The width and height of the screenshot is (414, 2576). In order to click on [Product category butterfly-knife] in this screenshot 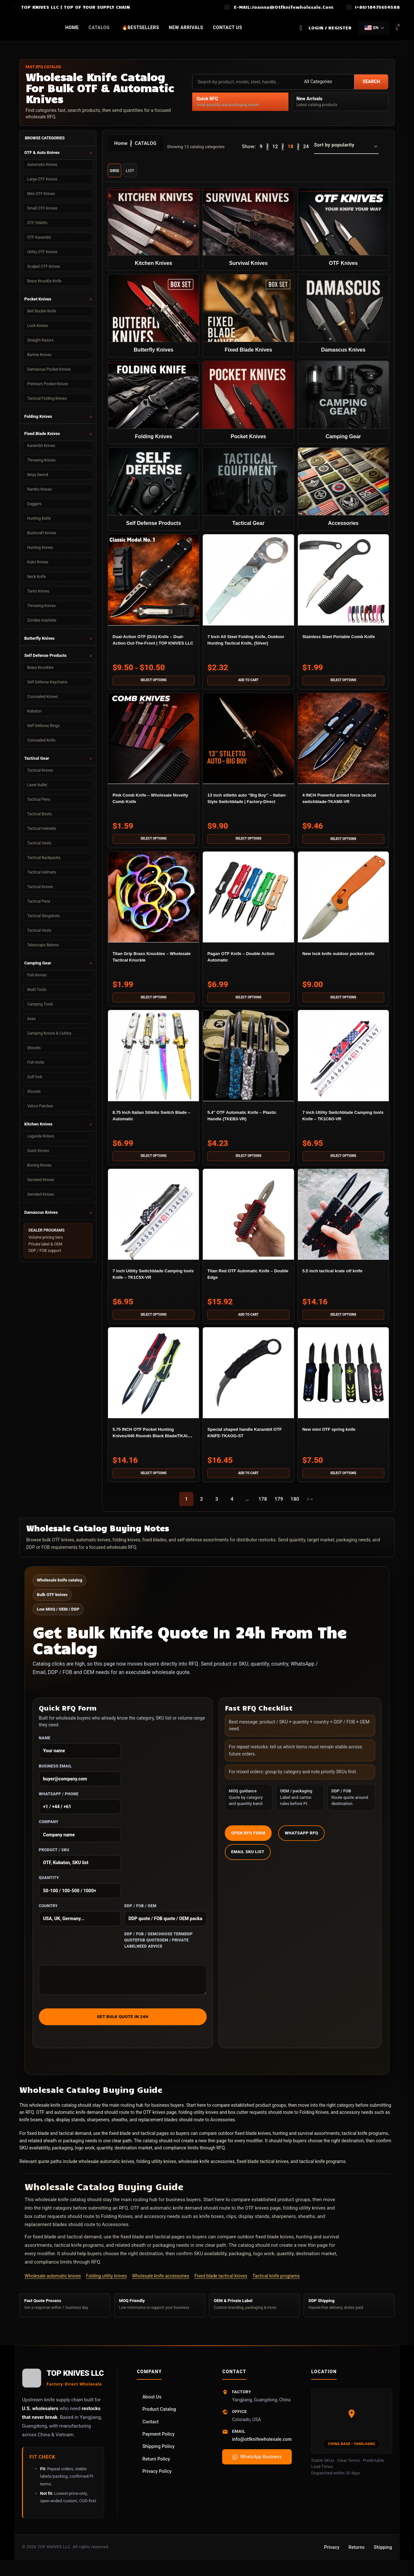, I will do `click(153, 316)`.